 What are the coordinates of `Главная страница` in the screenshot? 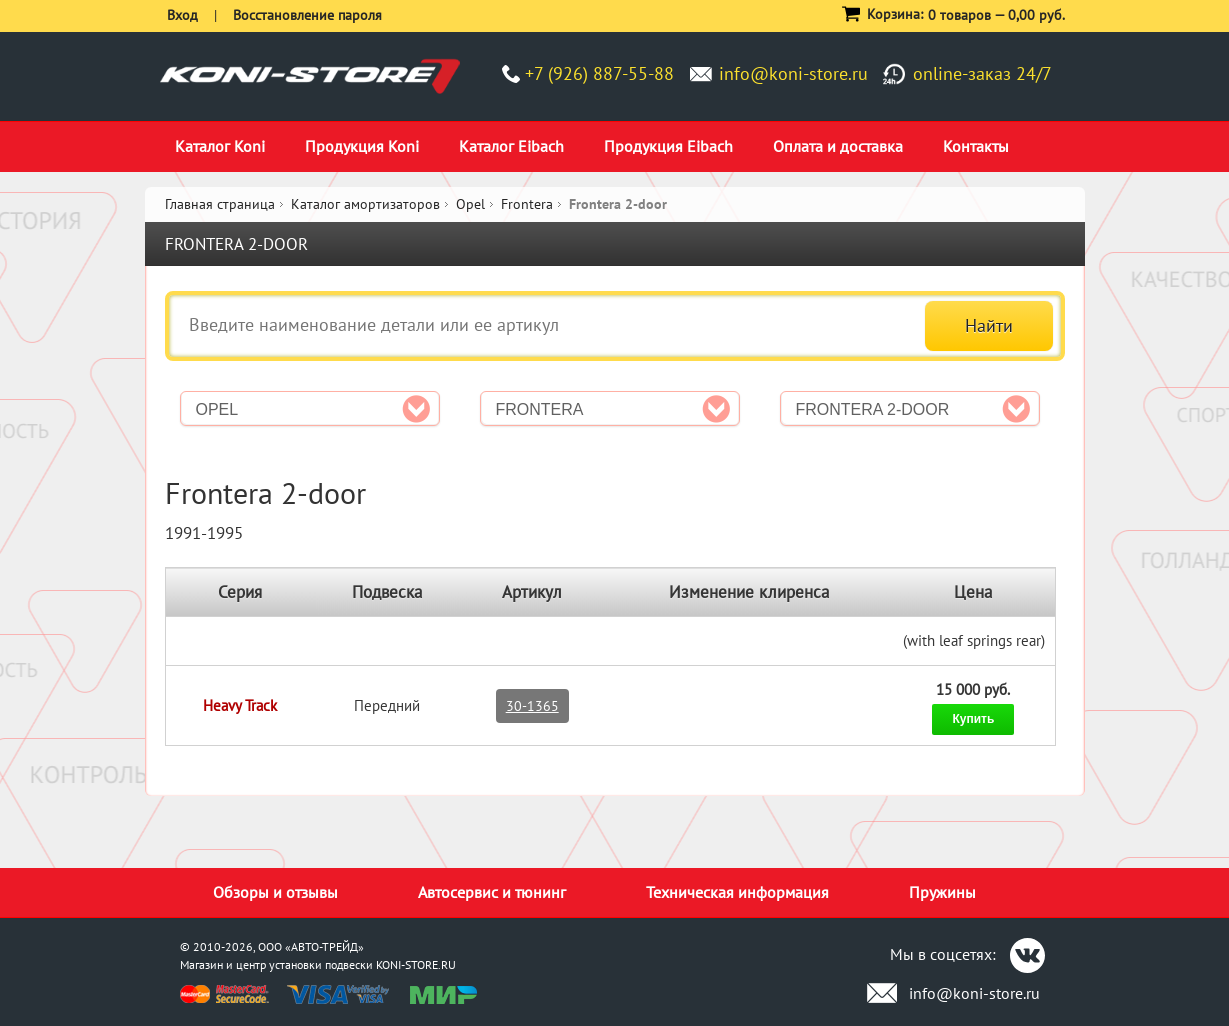 It's located at (220, 204).